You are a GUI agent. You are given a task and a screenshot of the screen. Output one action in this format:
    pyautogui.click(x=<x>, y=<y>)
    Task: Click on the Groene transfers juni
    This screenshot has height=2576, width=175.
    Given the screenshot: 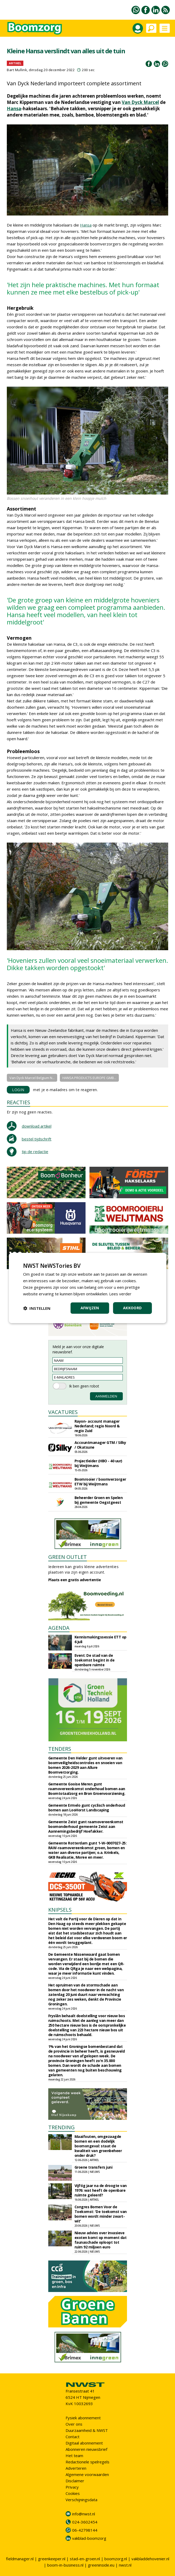 What is the action you would take?
    pyautogui.click(x=94, y=2167)
    